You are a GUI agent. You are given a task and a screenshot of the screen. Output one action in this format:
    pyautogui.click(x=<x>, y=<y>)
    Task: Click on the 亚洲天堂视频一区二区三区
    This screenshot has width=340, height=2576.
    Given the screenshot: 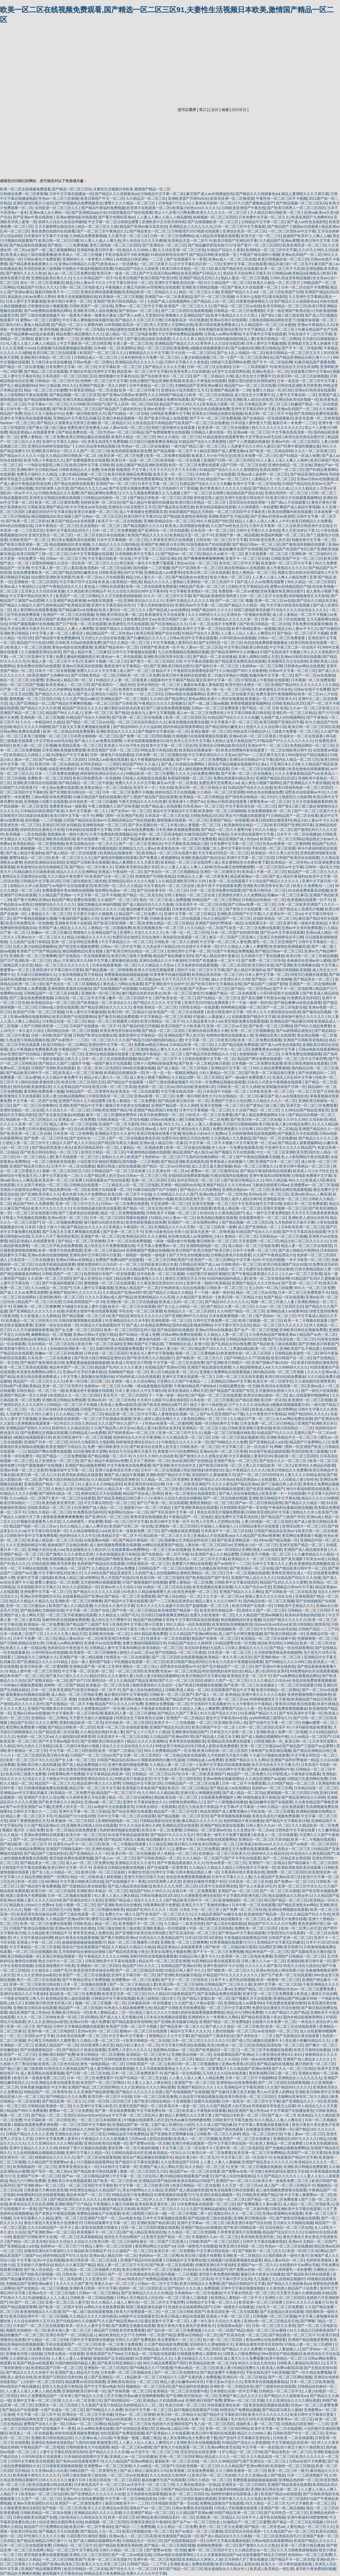 What is the action you would take?
    pyautogui.click(x=222, y=1105)
    